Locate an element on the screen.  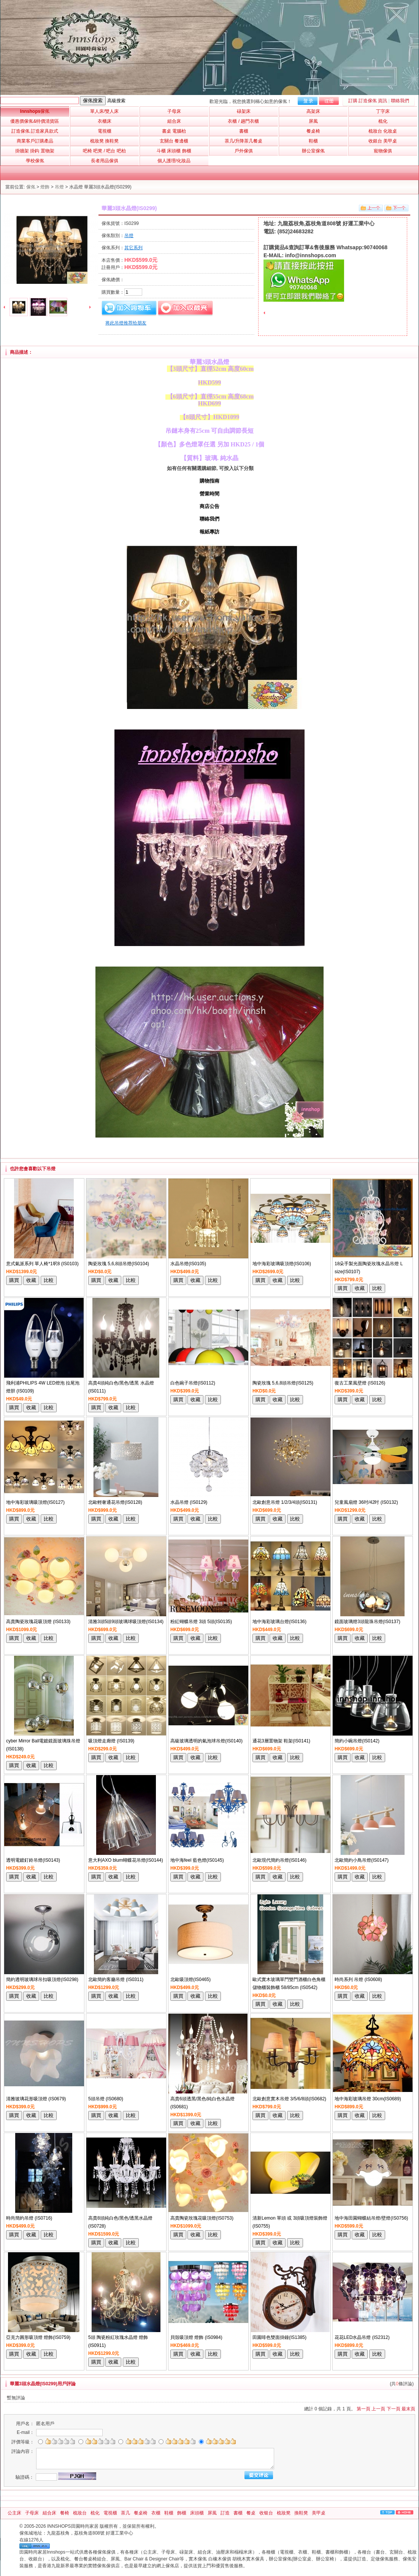
鏡面玻璃燈3頭龍珠吊燈(IS0137) is located at coordinates (367, 1621).